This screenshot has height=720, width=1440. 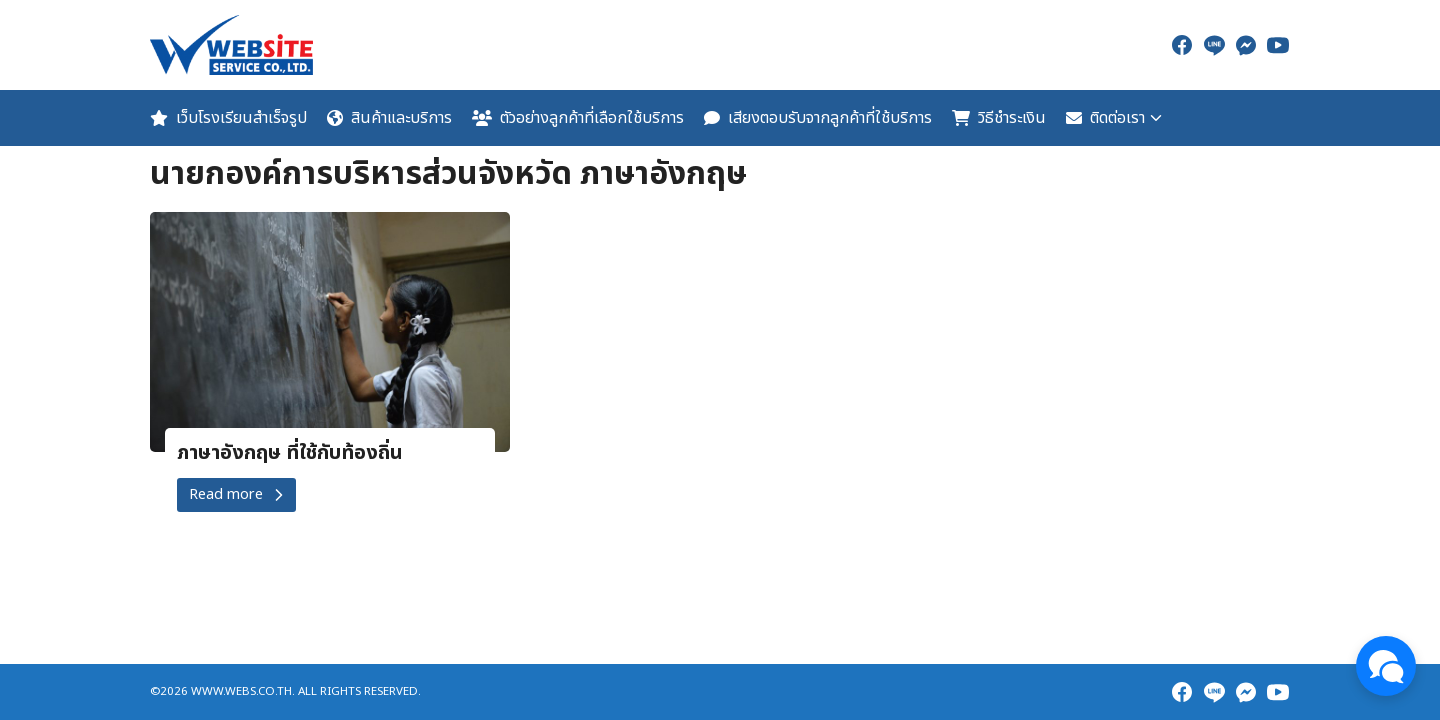 What do you see at coordinates (389, 118) in the screenshot?
I see `สินค้าและบริการ` at bounding box center [389, 118].